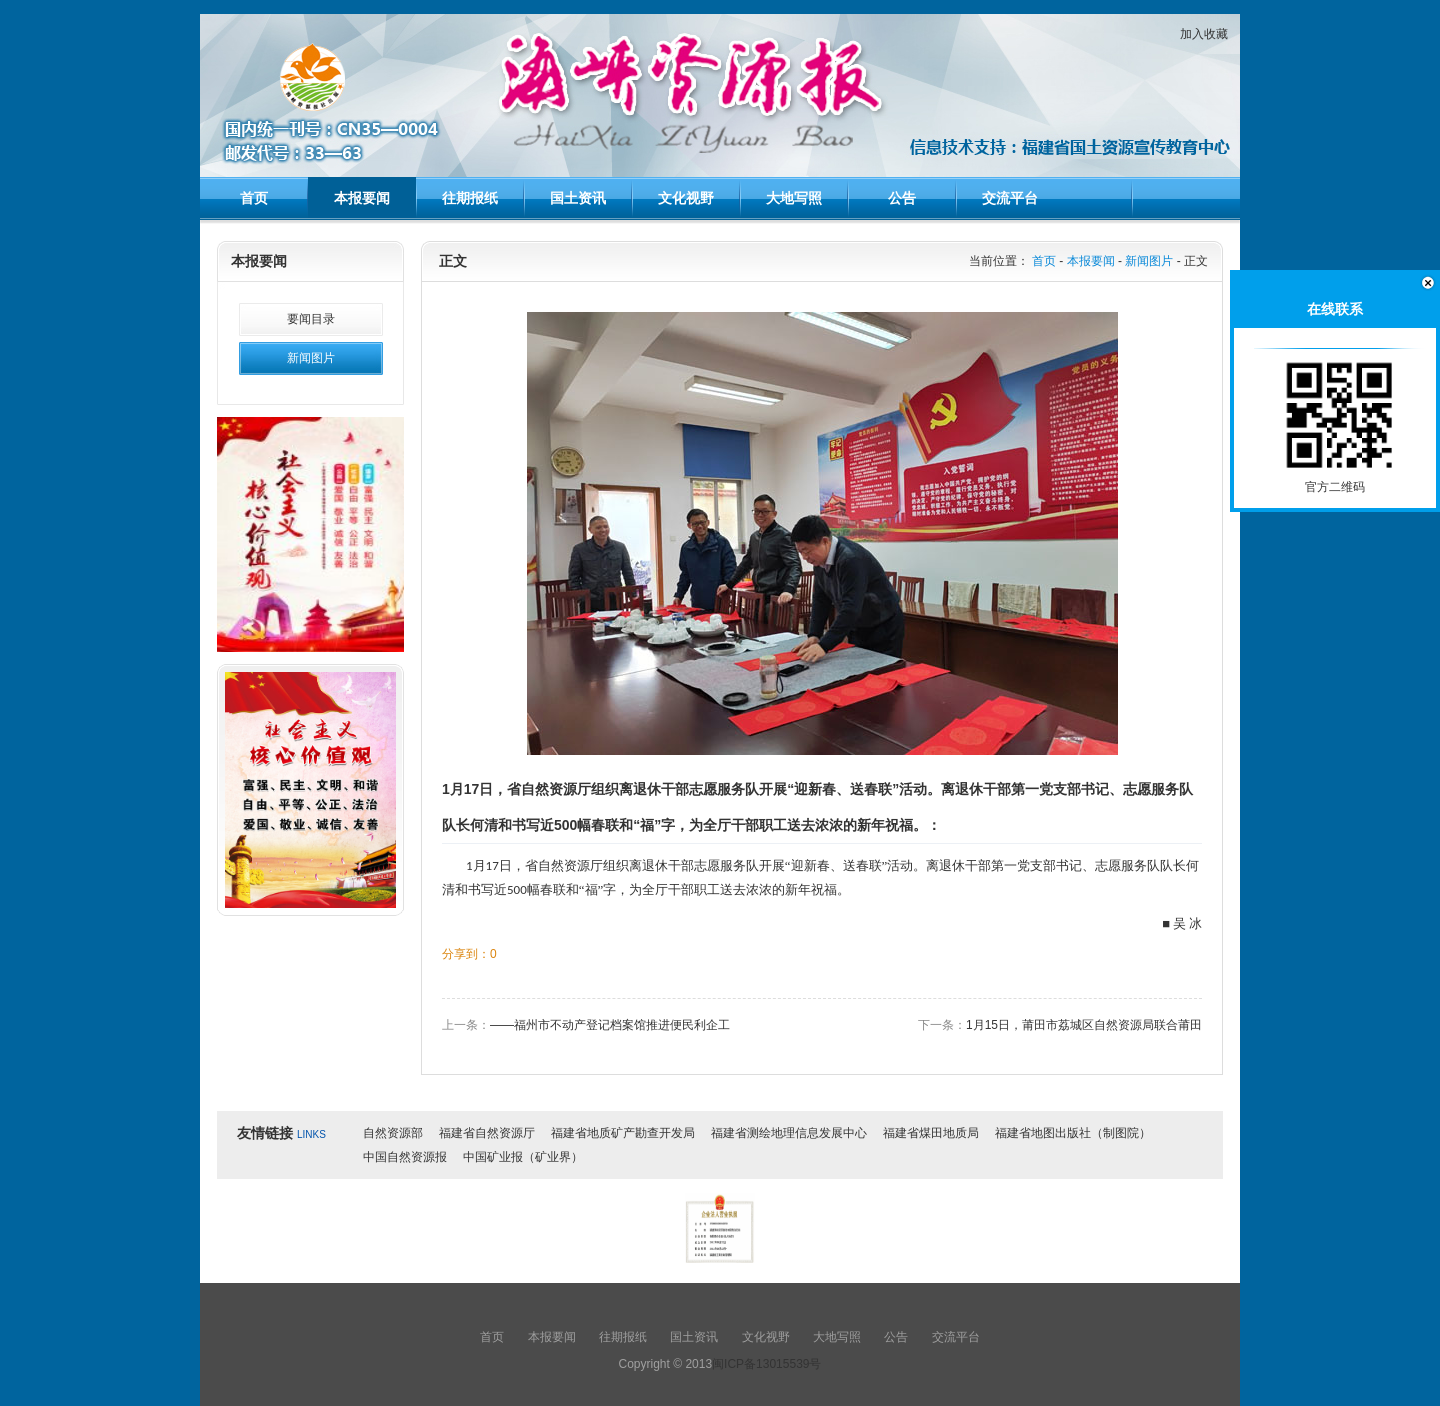  What do you see at coordinates (766, 1364) in the screenshot?
I see `闽ICP备13015539号` at bounding box center [766, 1364].